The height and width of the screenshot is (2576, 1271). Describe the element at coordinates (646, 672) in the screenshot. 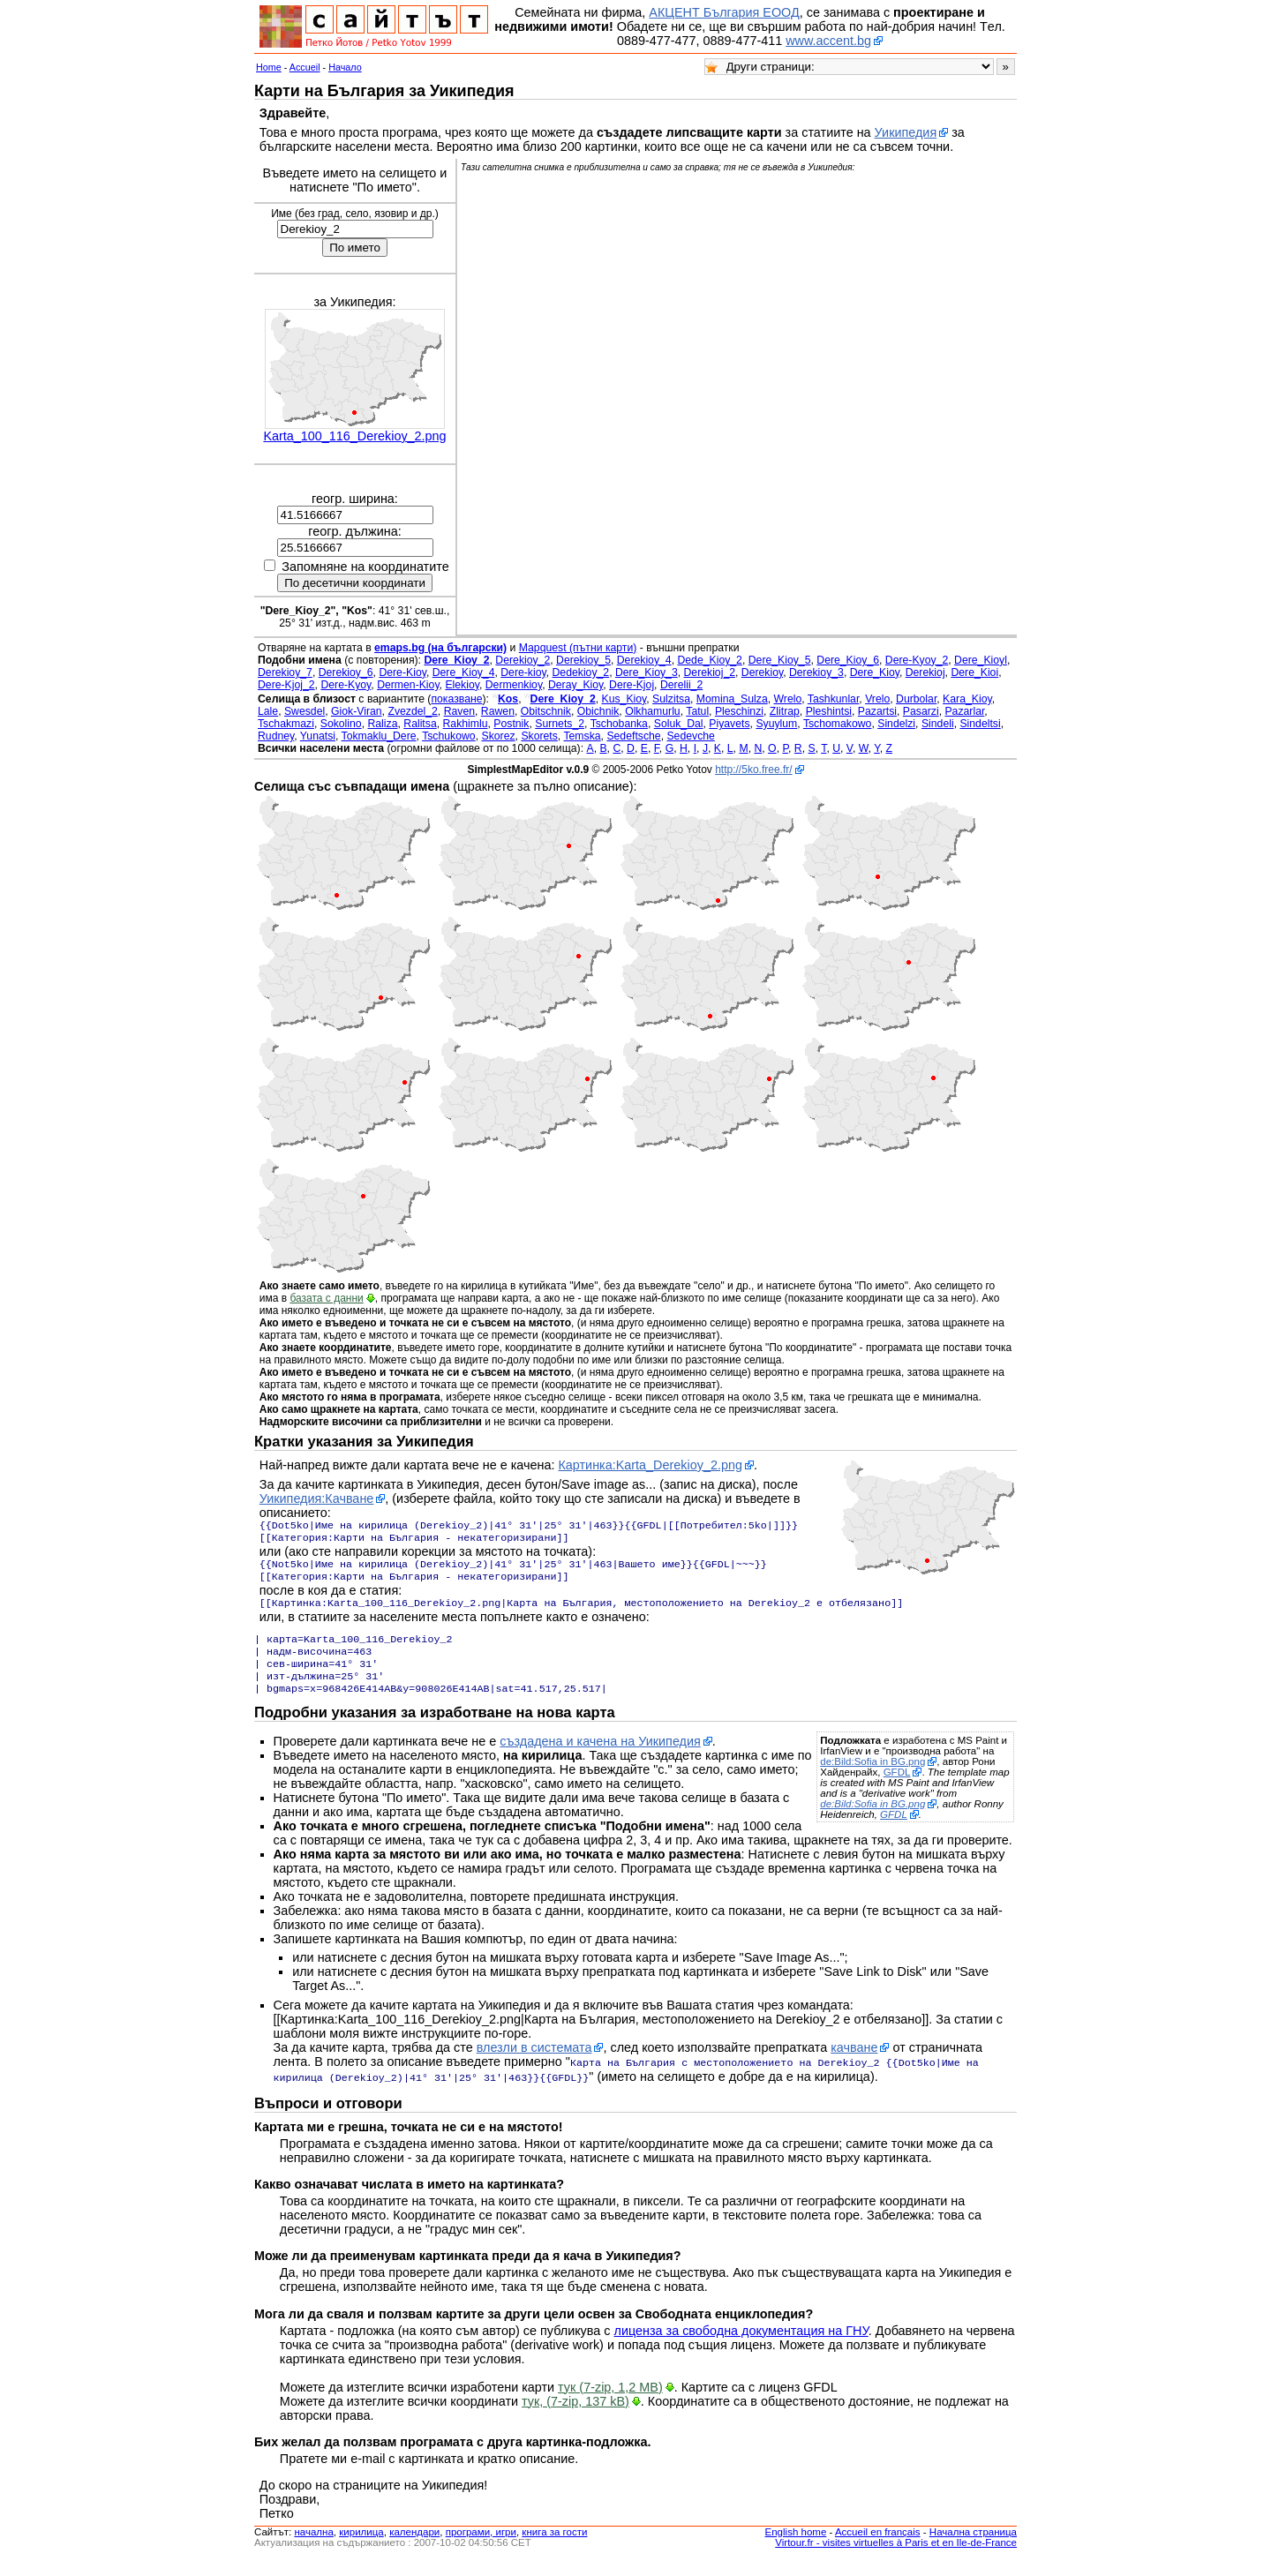

I see `Dere_Kioy_3` at that location.